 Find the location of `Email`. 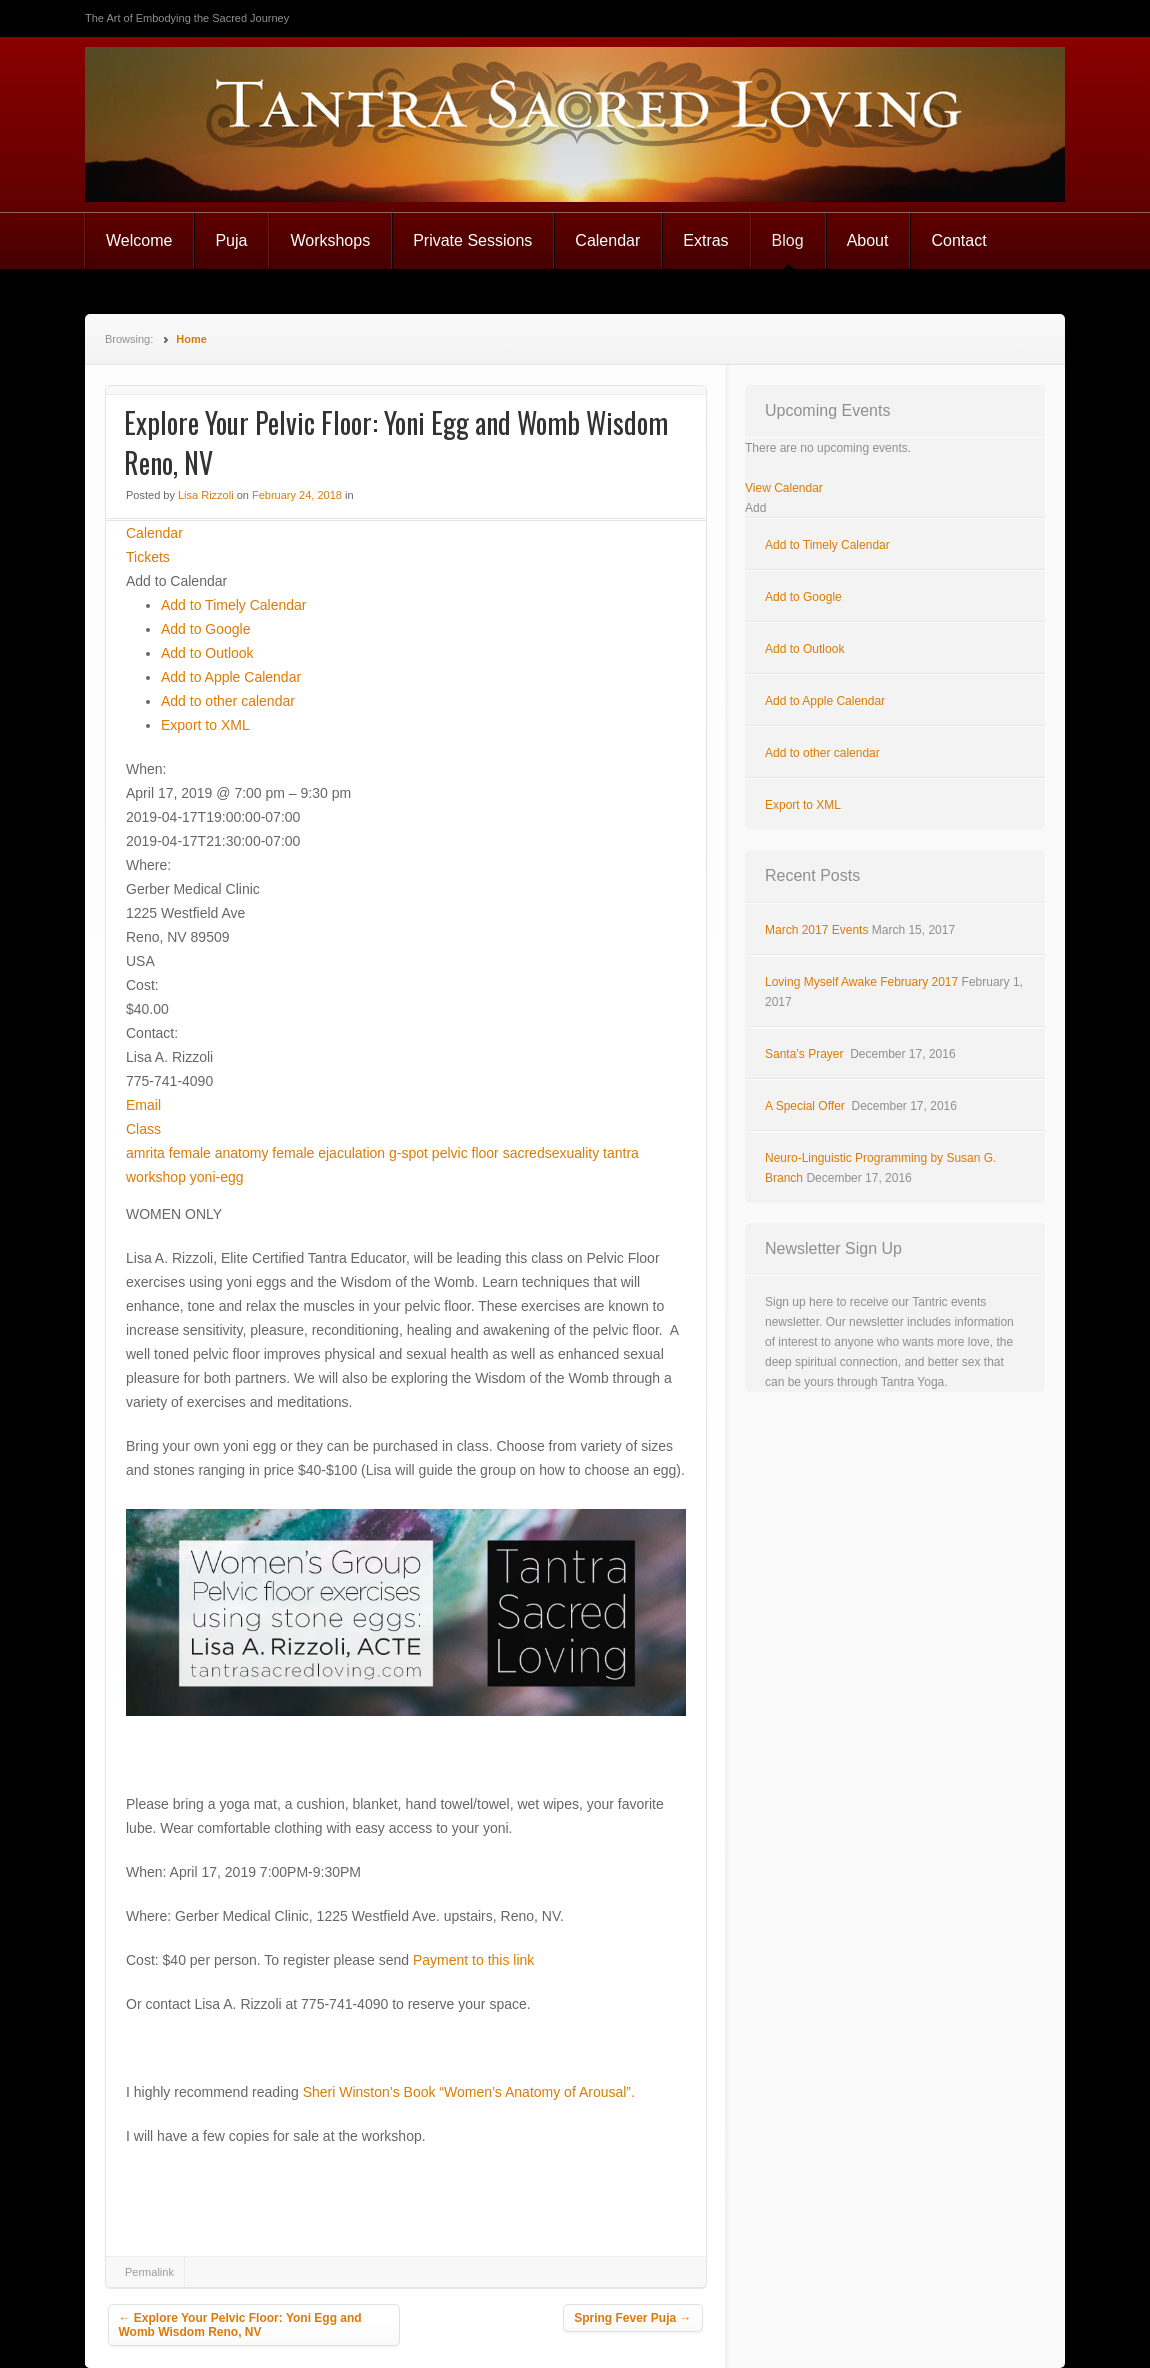

Email is located at coordinates (143, 1105).